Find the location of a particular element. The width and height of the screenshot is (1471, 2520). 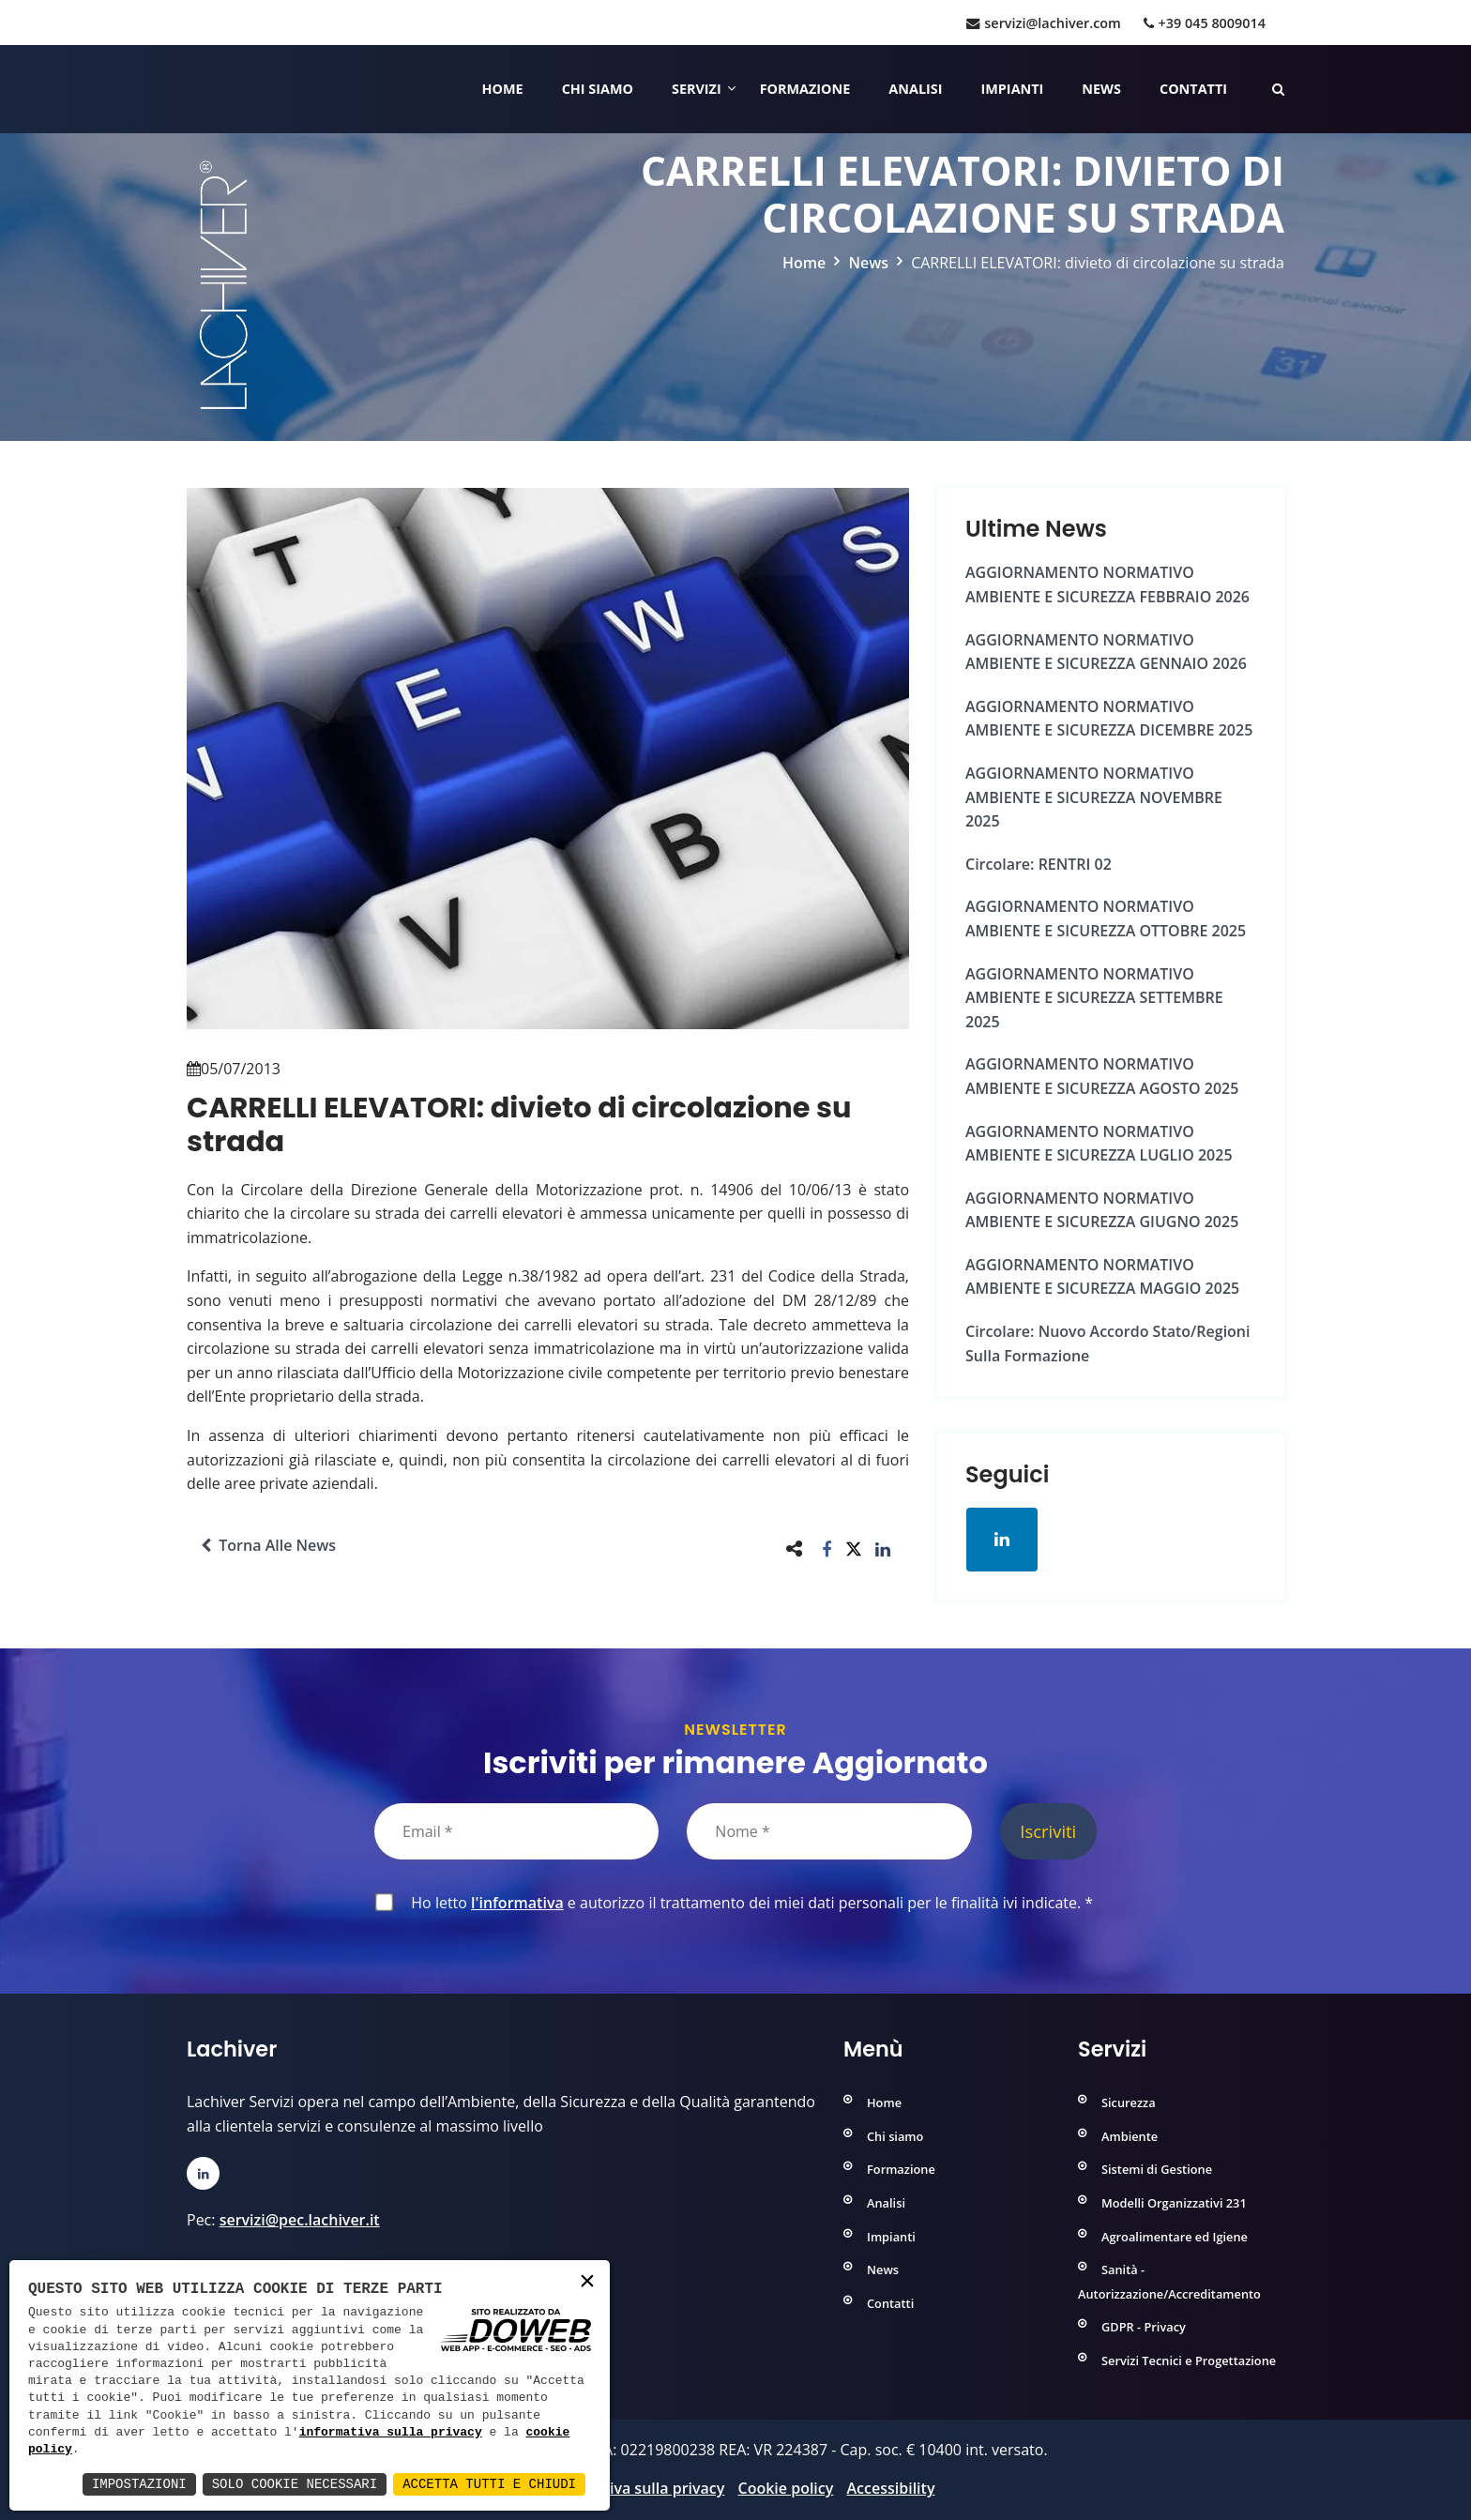

informativa sulla privacy is located at coordinates (390, 2432).